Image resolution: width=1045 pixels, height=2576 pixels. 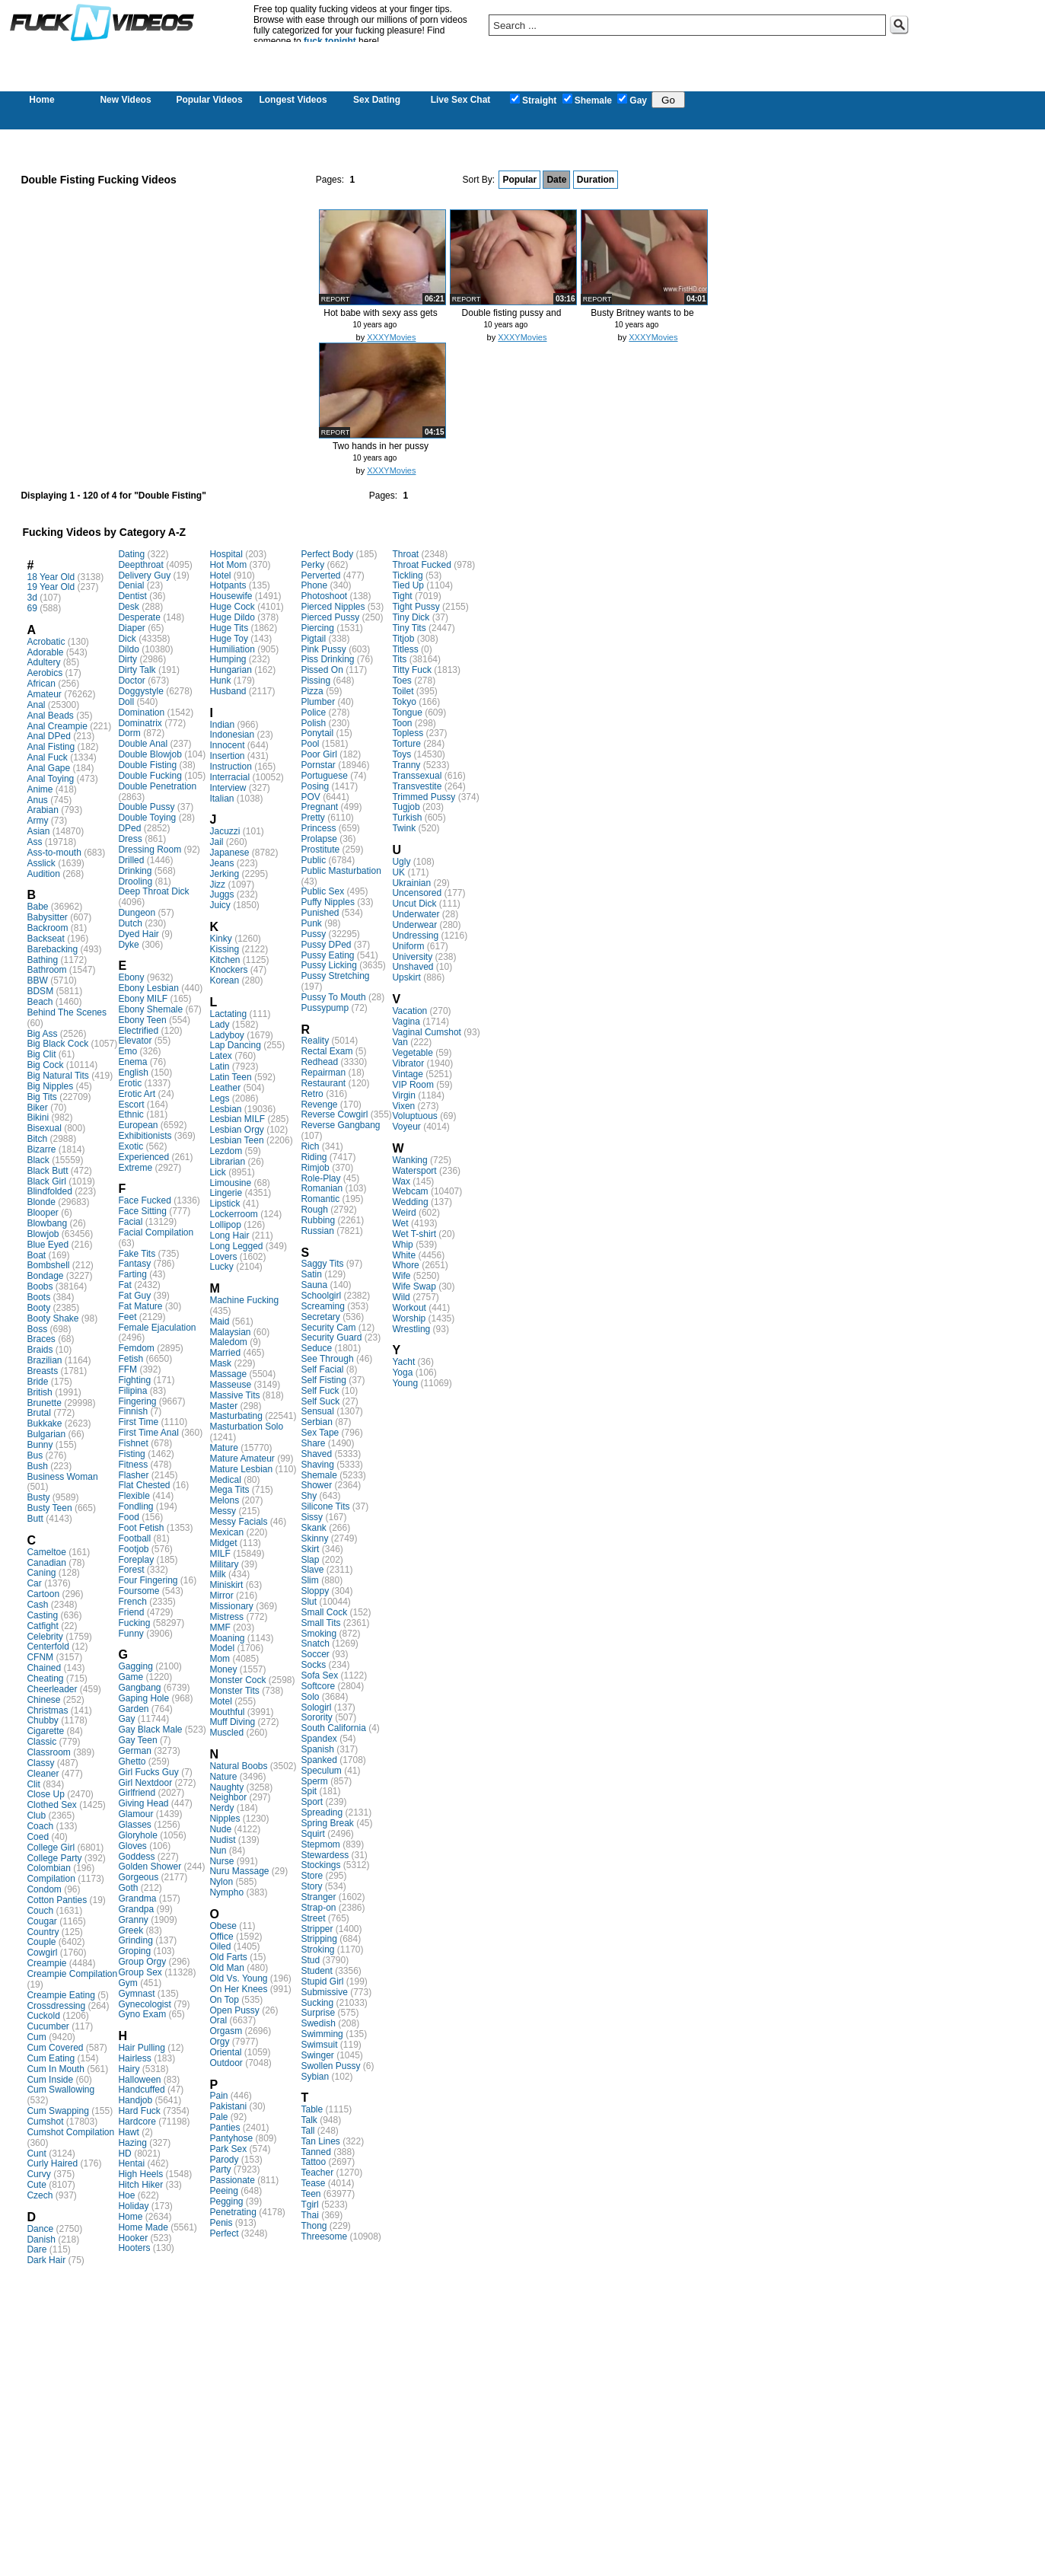 I want to click on Latin, so click(x=219, y=1066).